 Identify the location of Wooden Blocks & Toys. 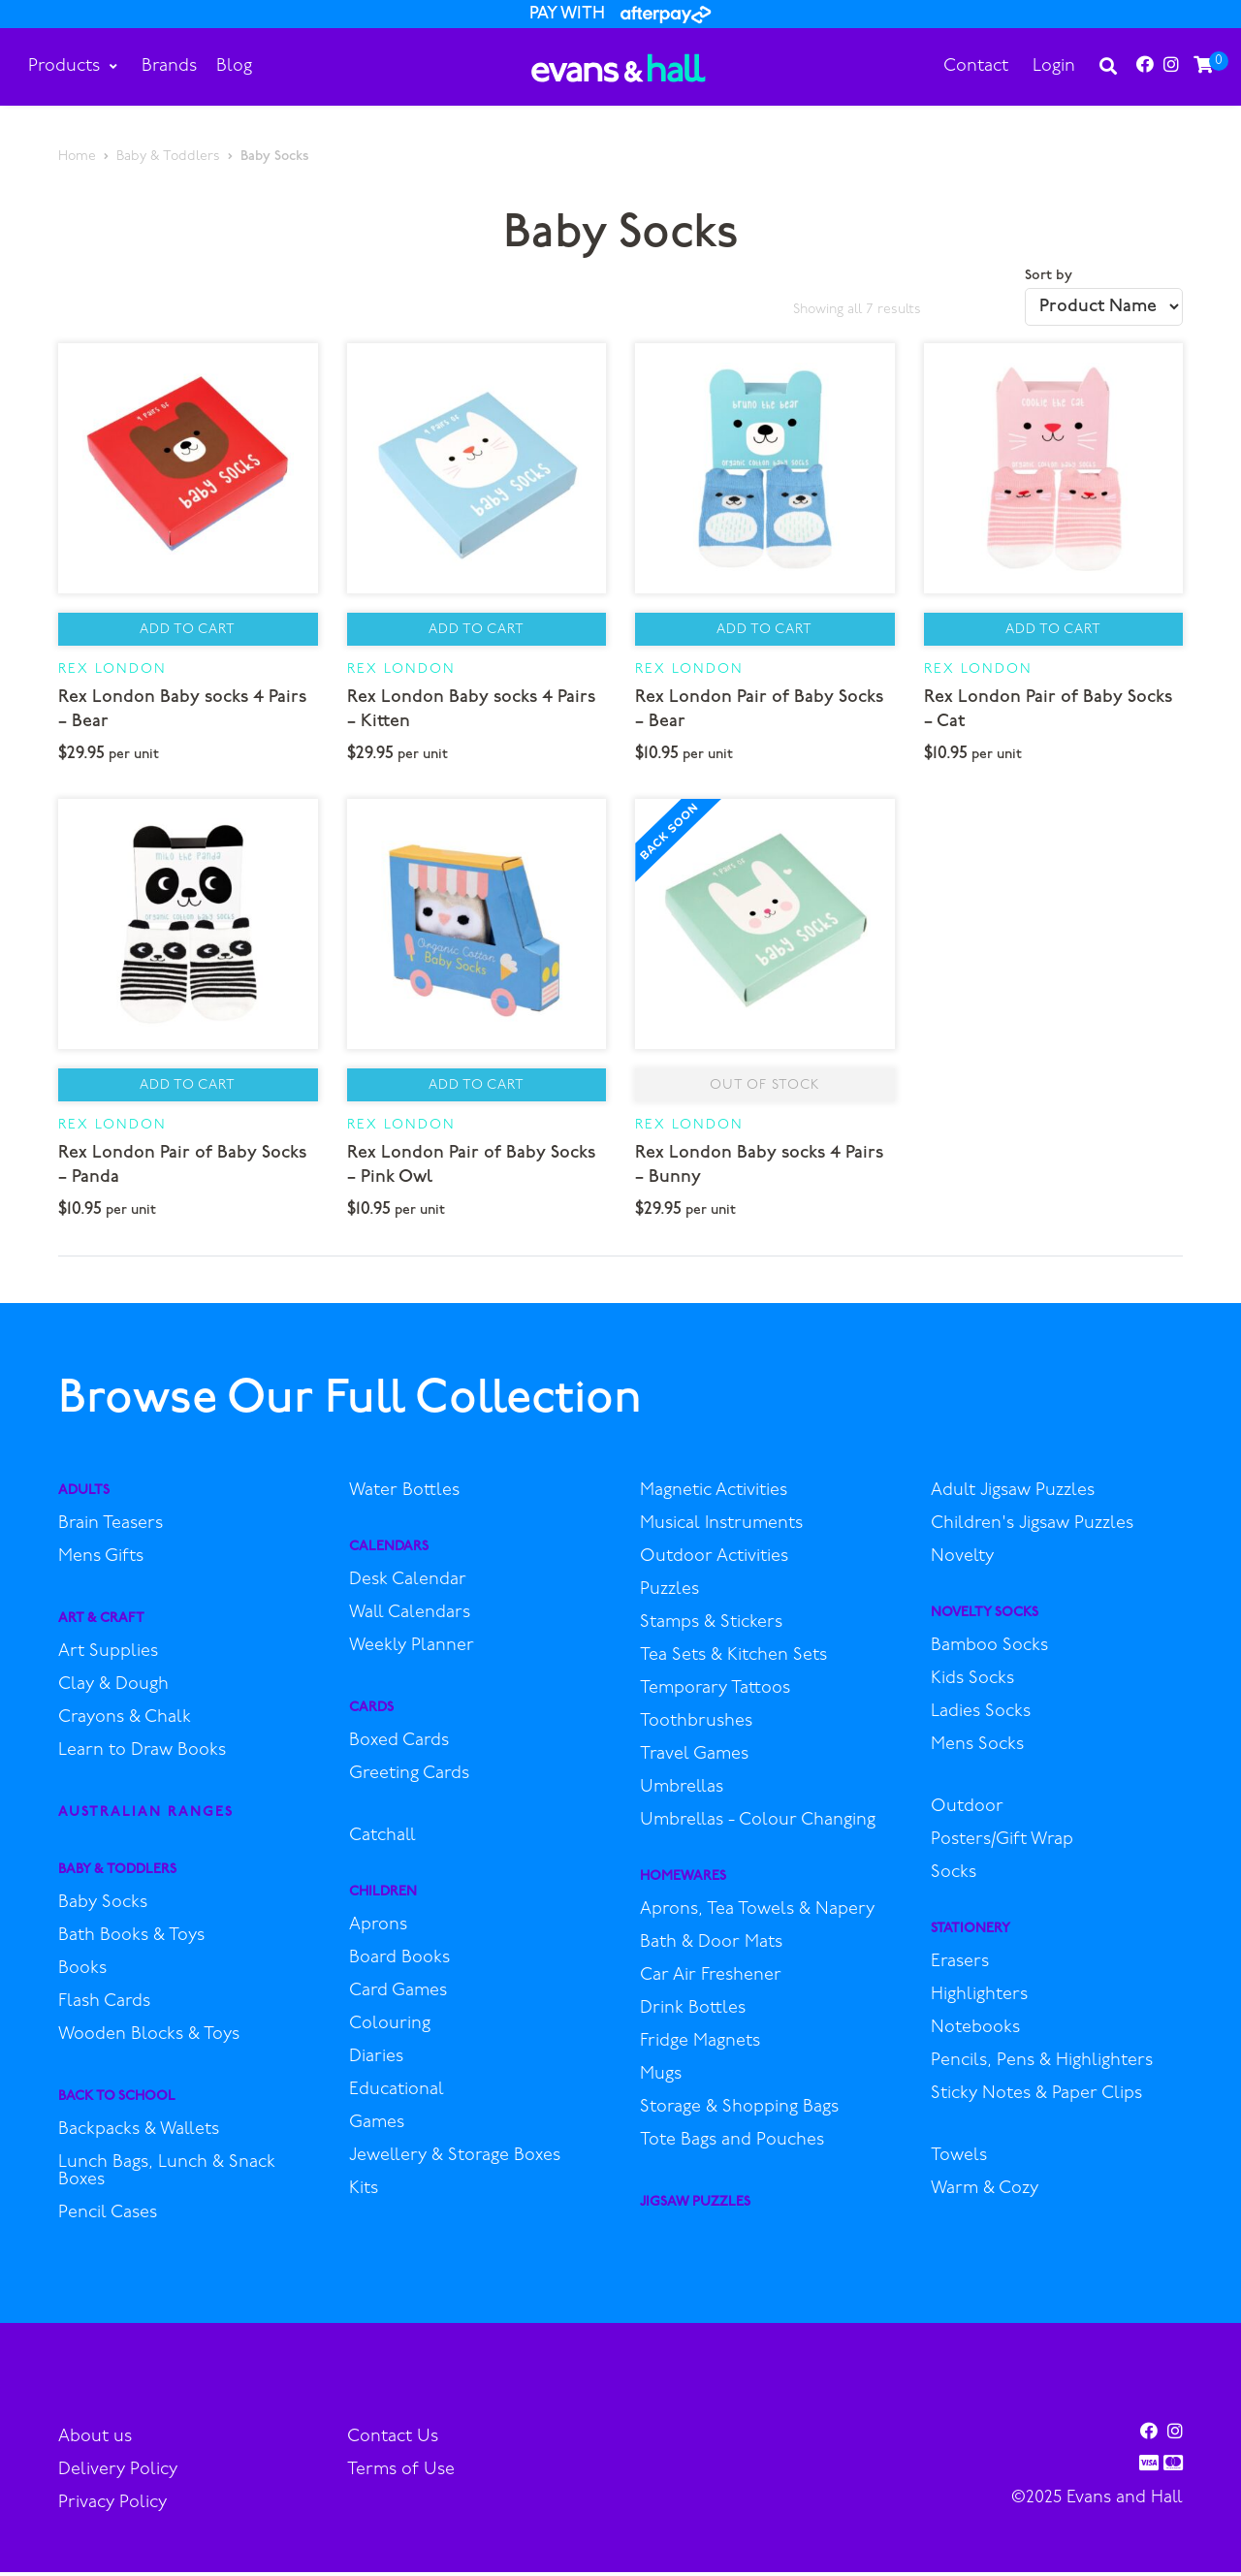
(148, 2040).